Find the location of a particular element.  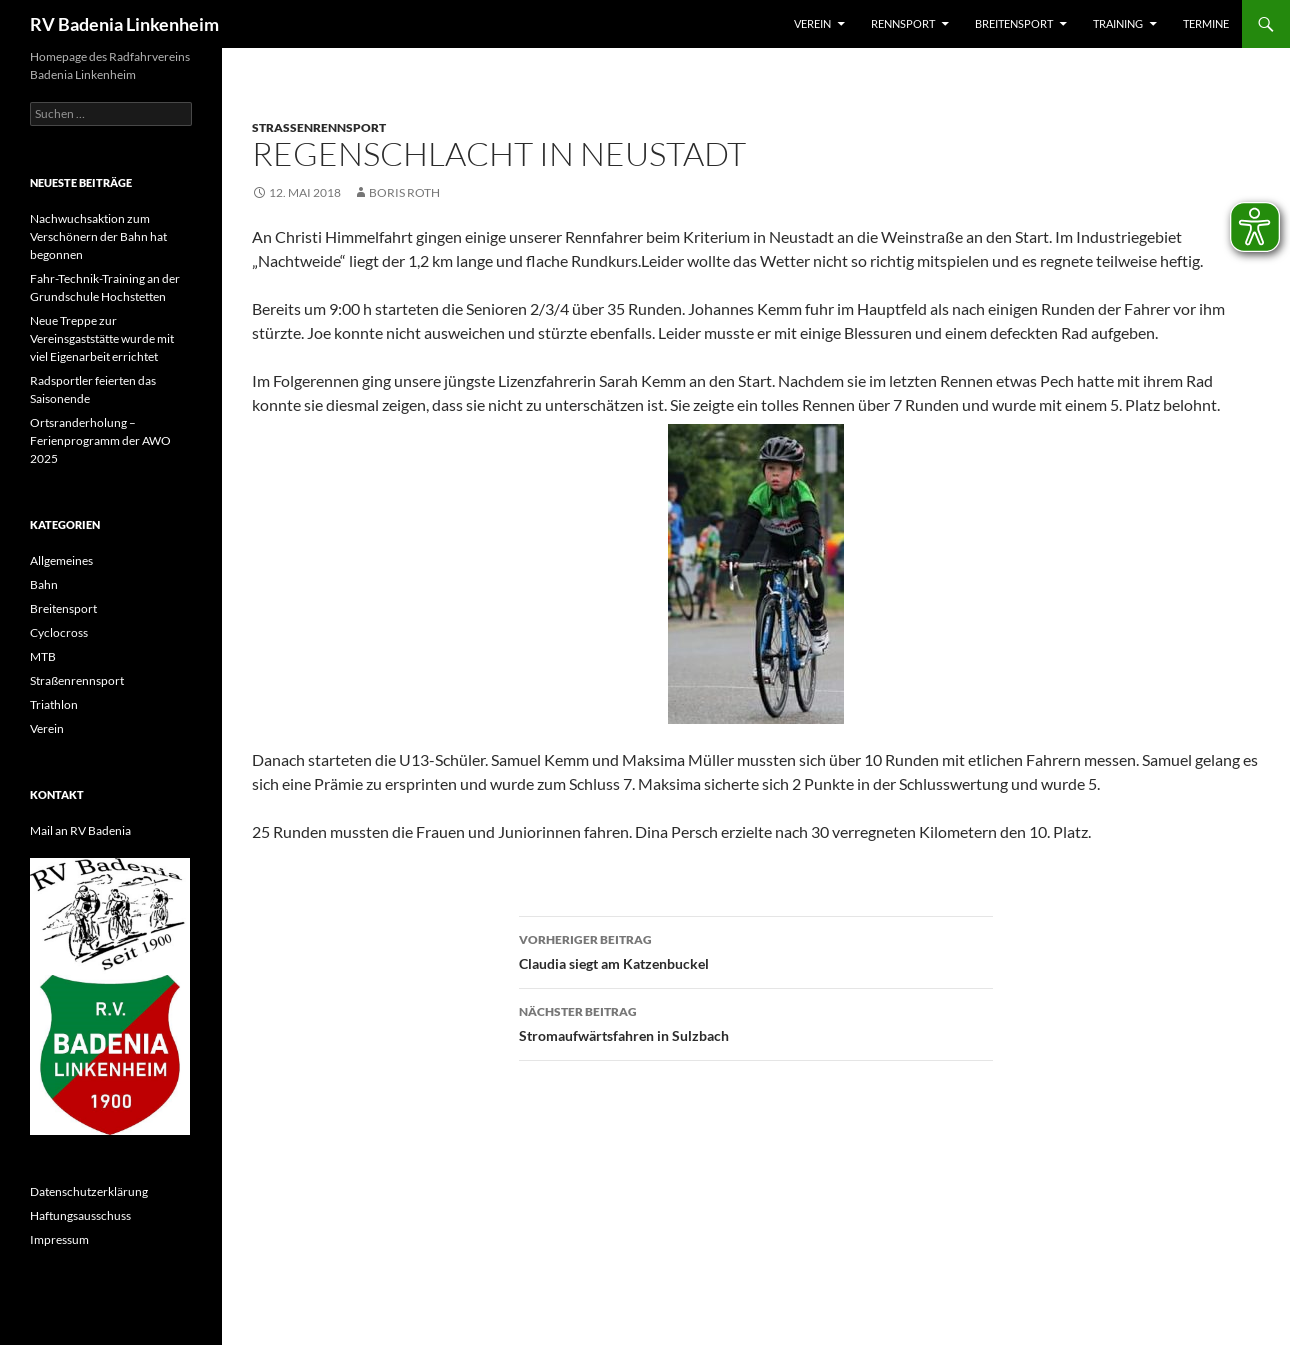

Cyclocross is located at coordinates (59, 632).